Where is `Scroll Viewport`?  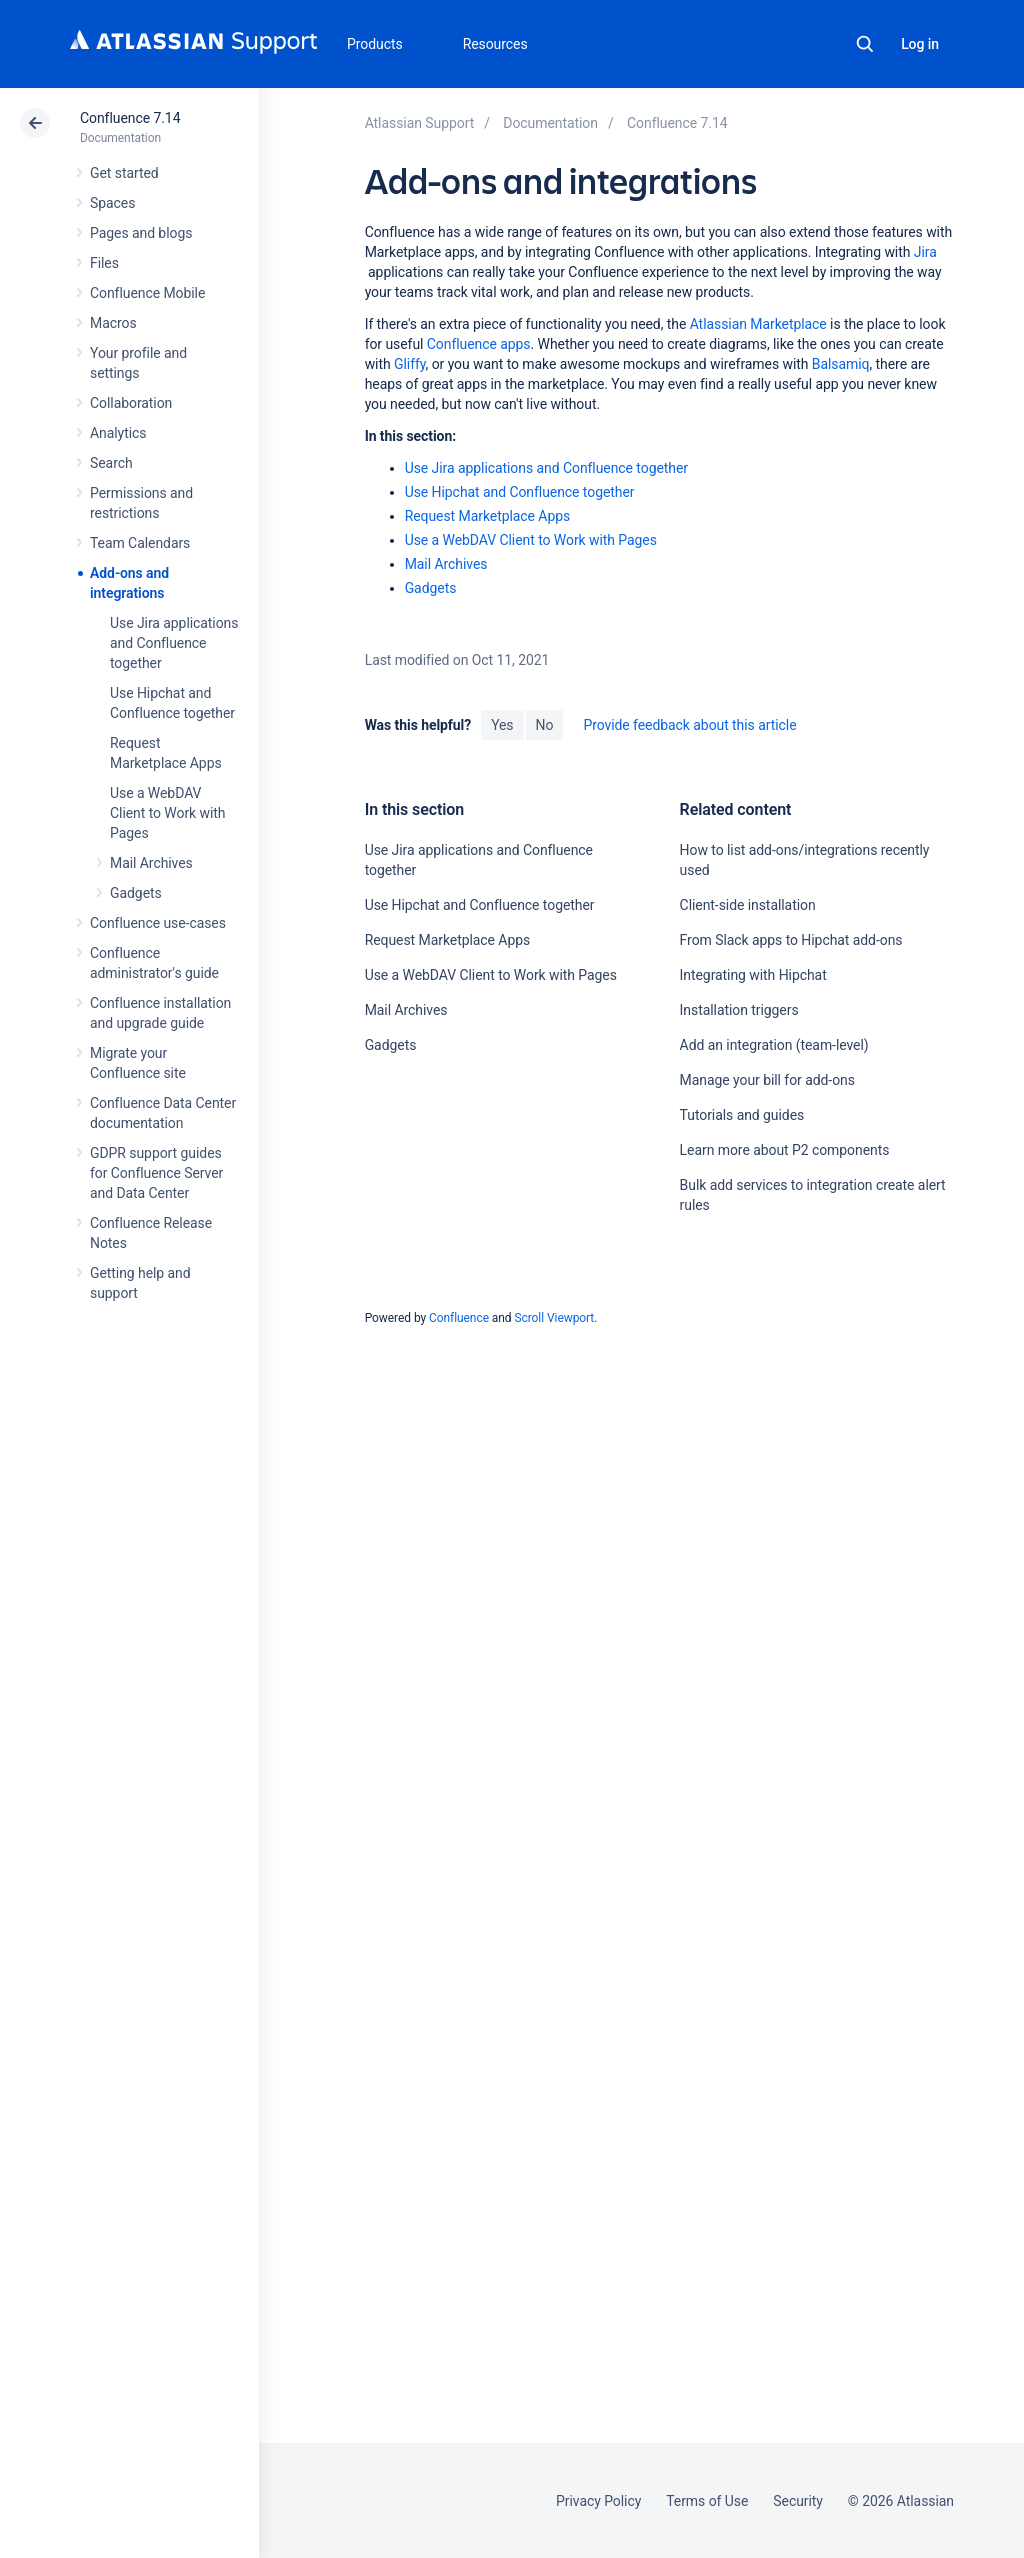
Scroll Viewport is located at coordinates (554, 1318).